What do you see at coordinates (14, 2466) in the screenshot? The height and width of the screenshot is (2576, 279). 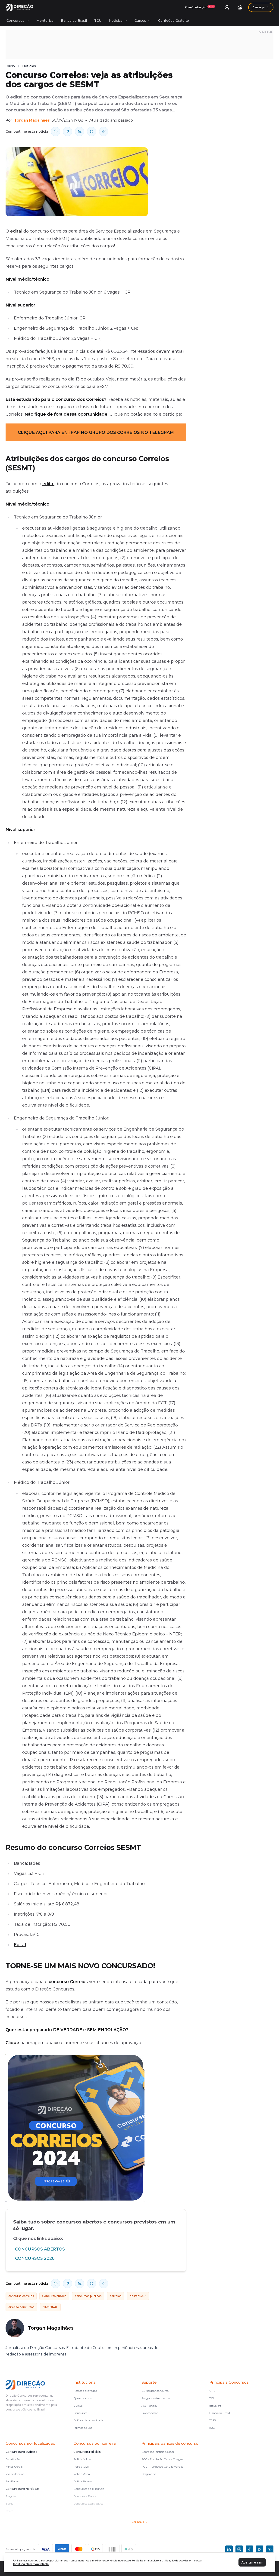 I see `Minas Gerais` at bounding box center [14, 2466].